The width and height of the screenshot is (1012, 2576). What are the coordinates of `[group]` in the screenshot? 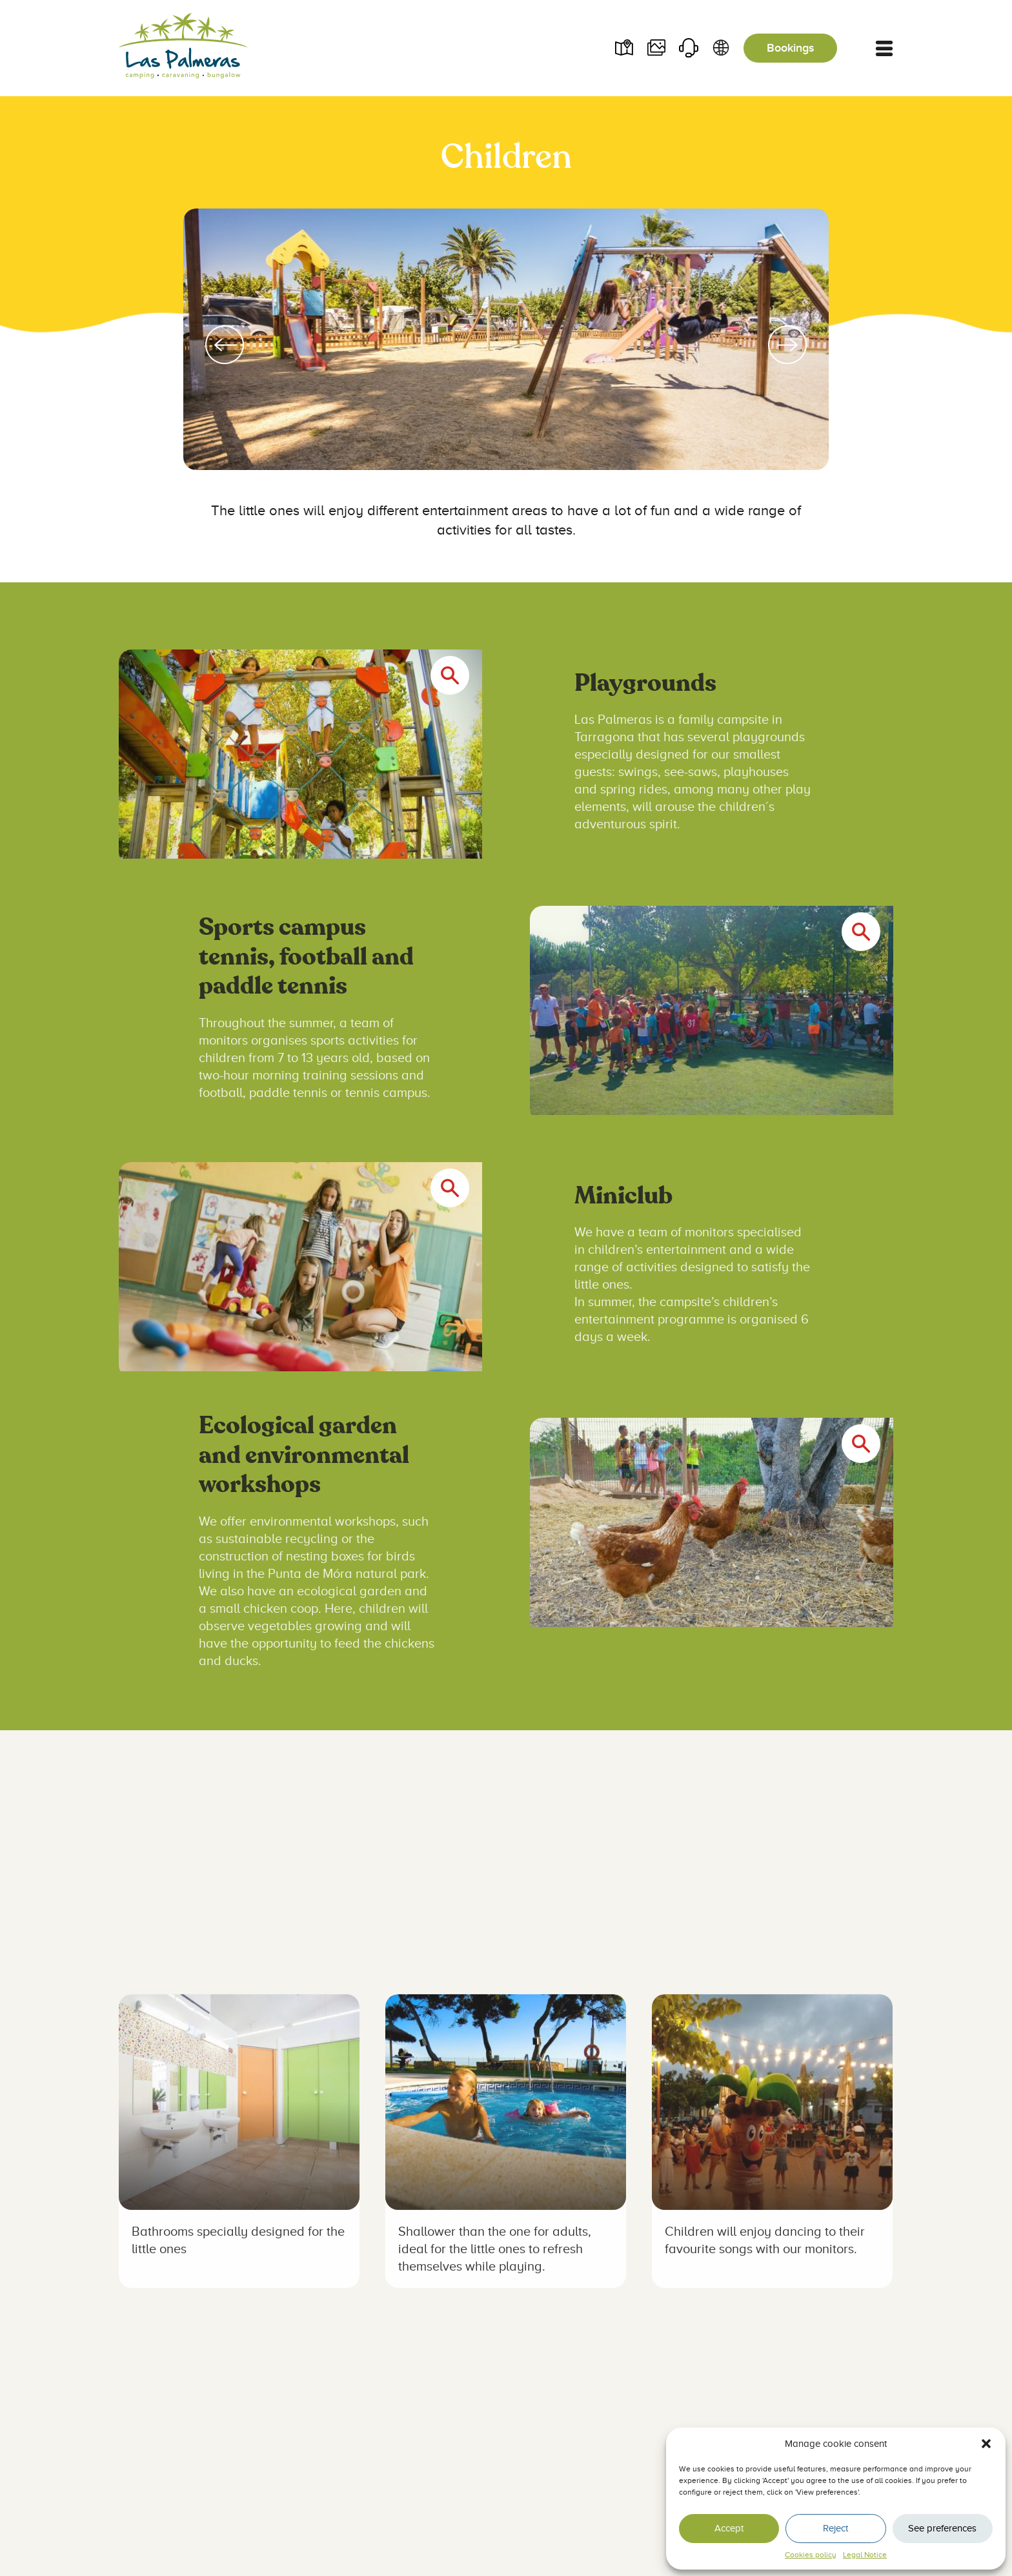 It's located at (506, 345).